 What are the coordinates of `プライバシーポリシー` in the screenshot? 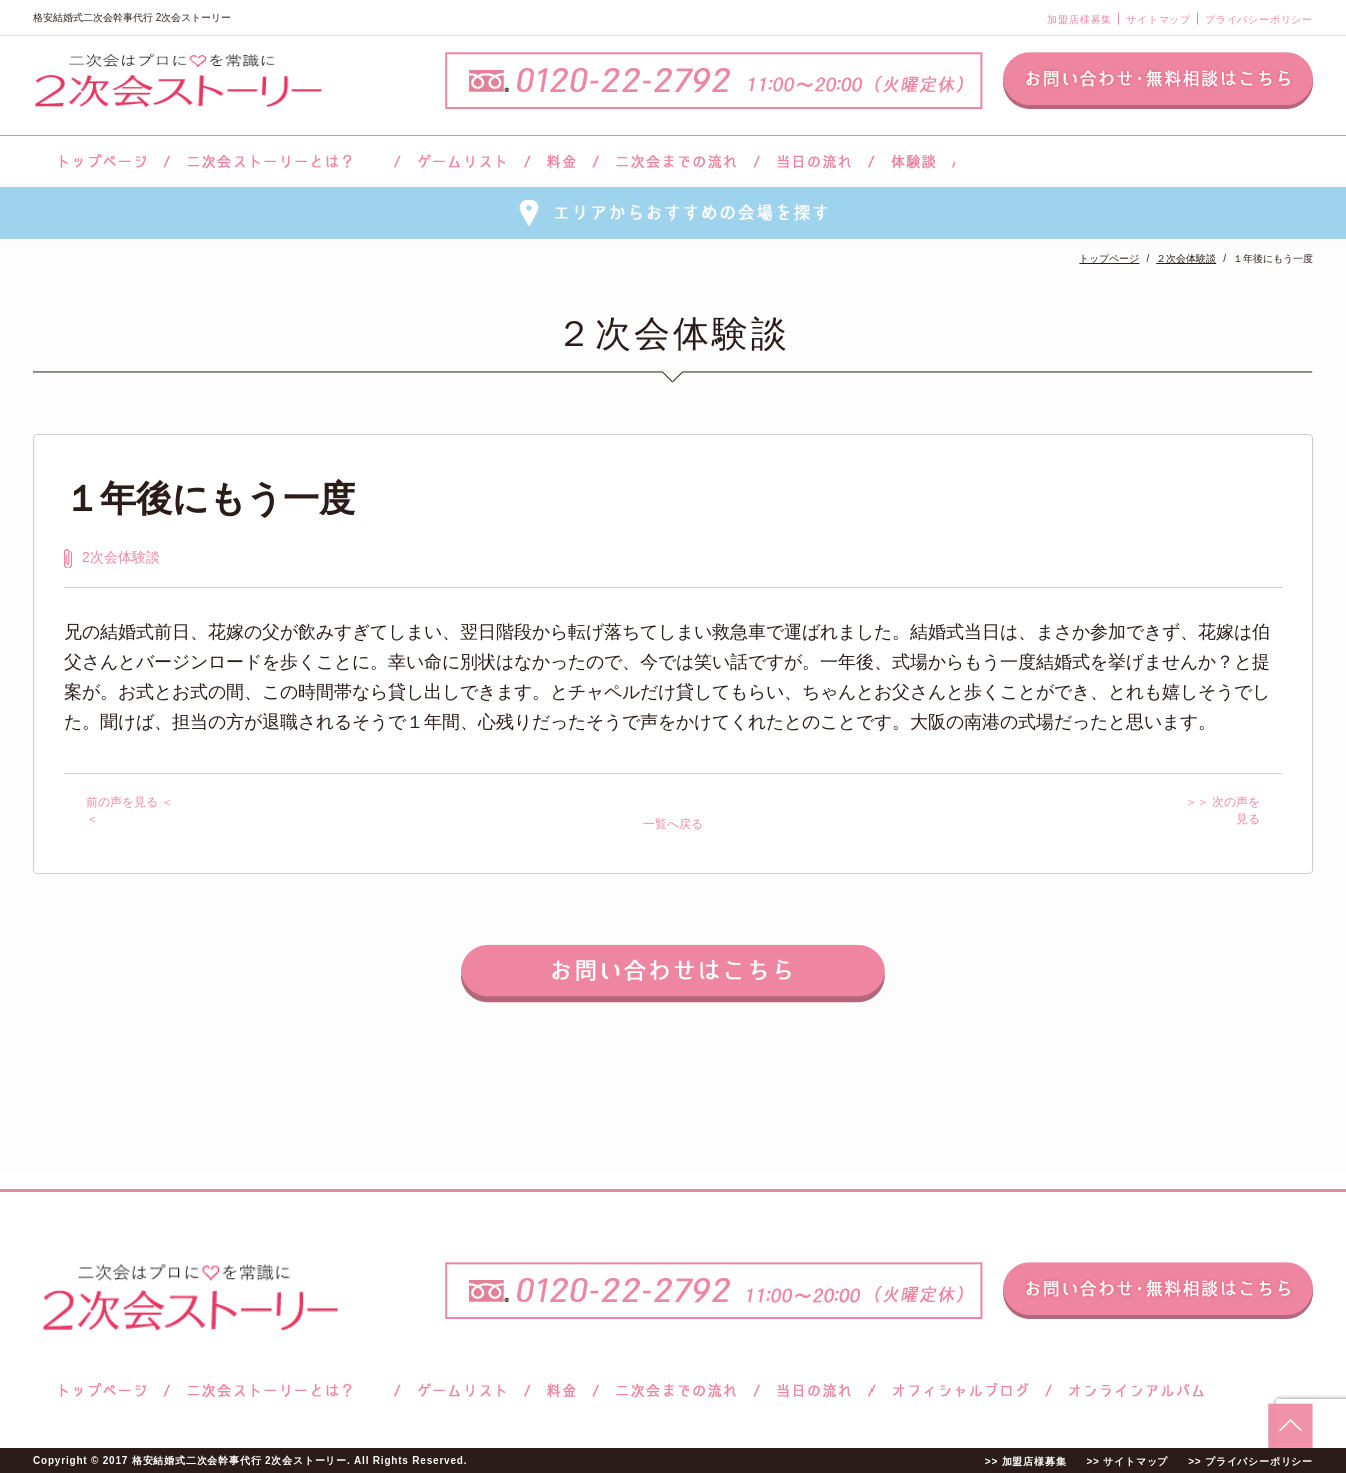 It's located at (1259, 19).